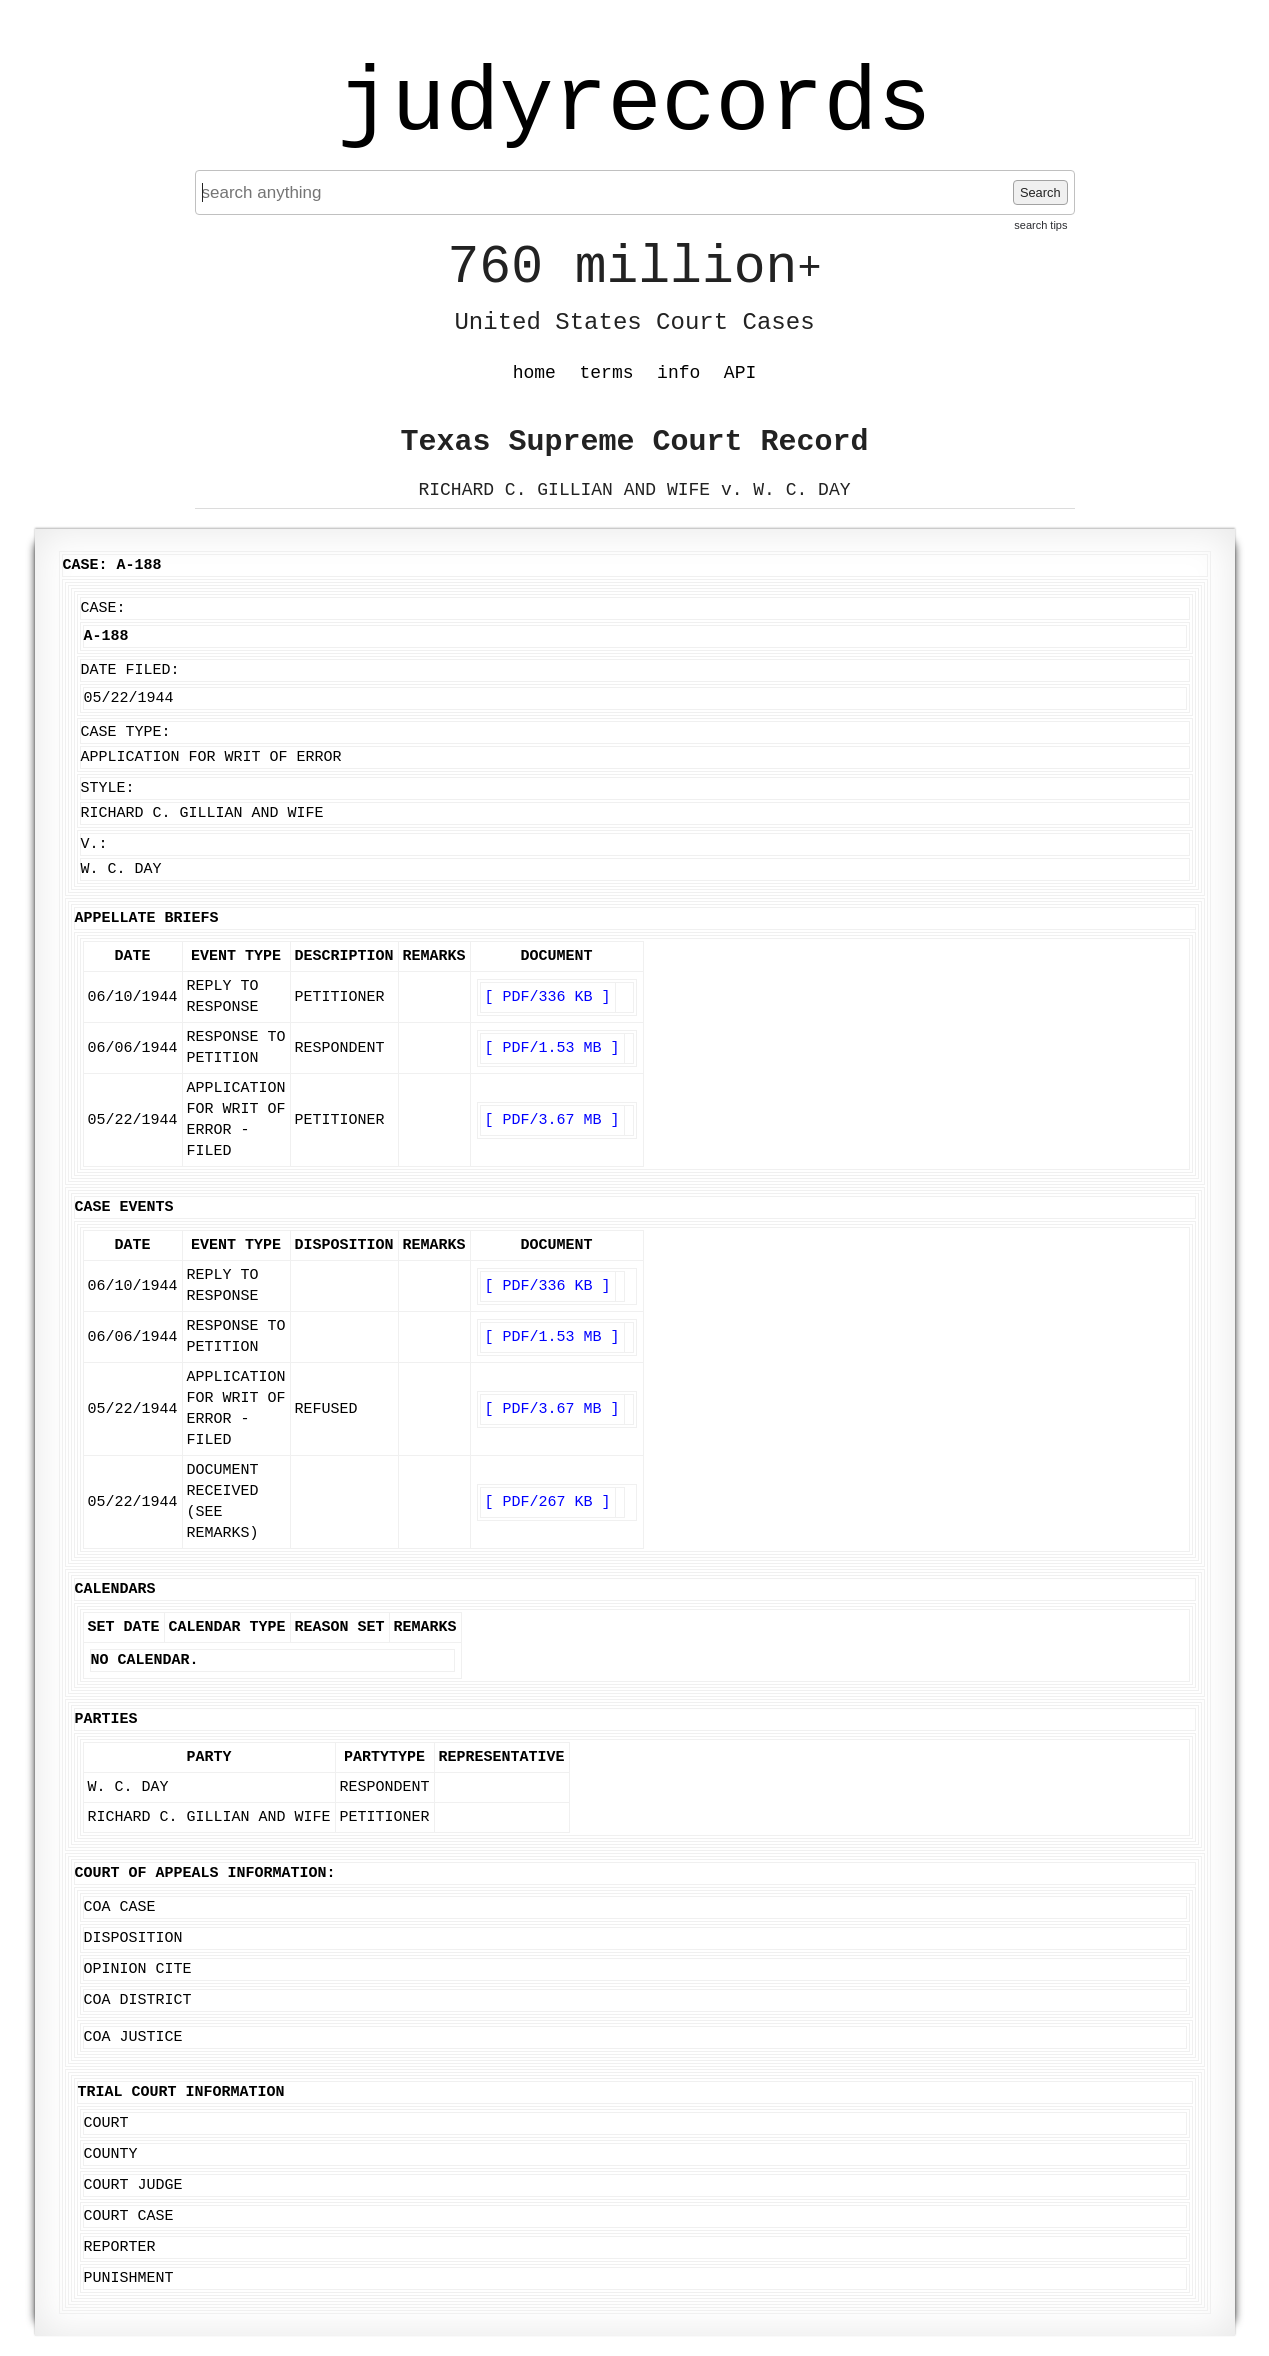 Image resolution: width=1269 pixels, height=2356 pixels. I want to click on home, so click(534, 373).